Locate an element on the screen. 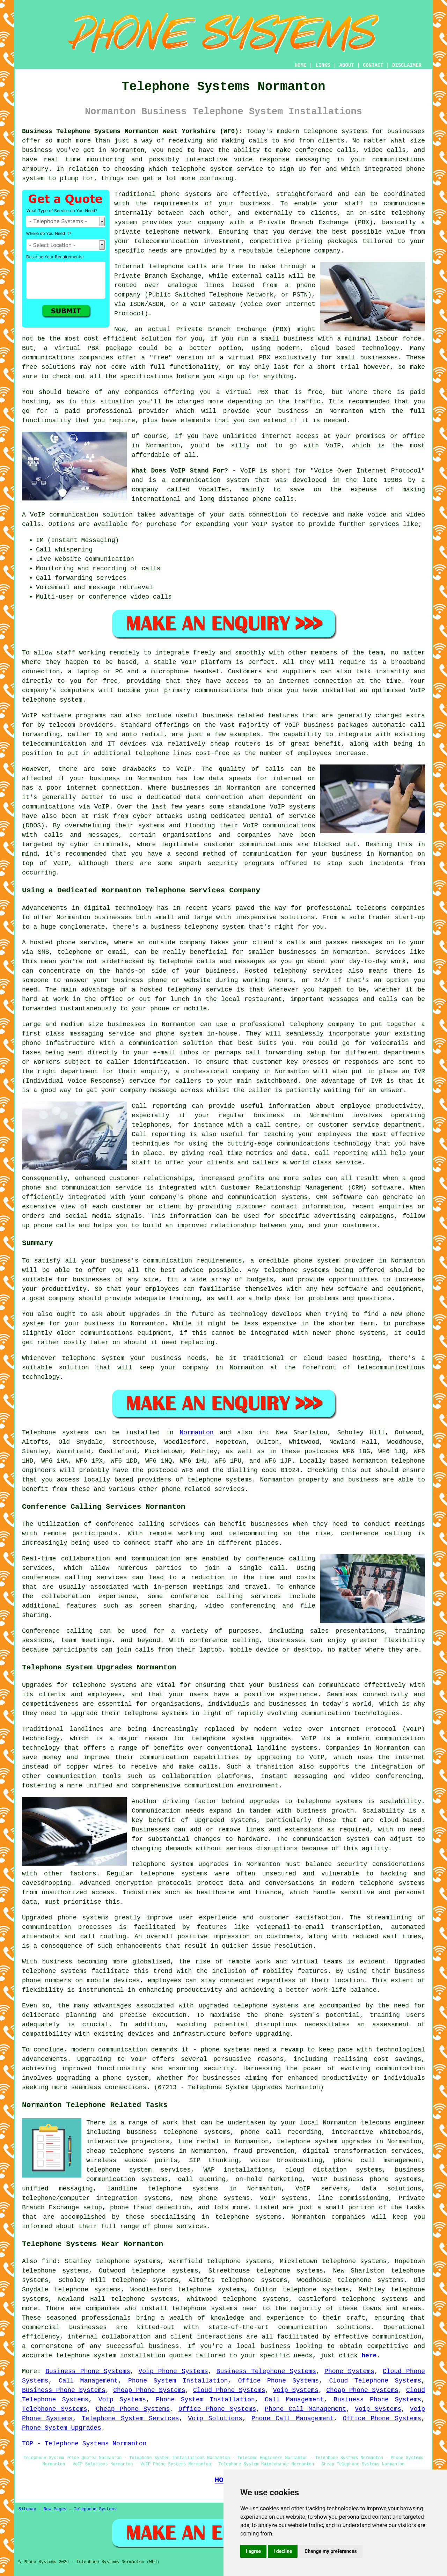 The height and width of the screenshot is (2576, 447). communications hub is located at coordinates (229, 690).